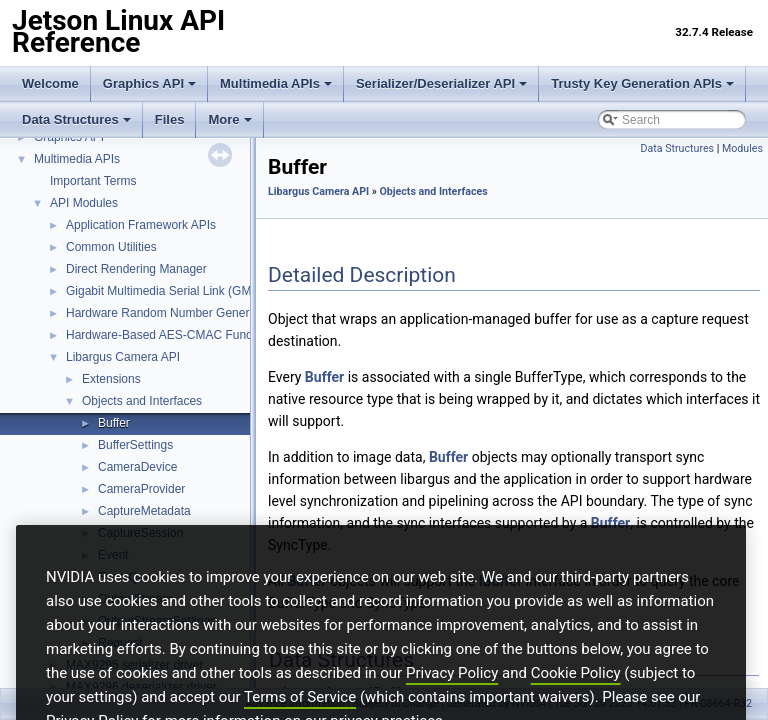 The width and height of the screenshot is (768, 720). What do you see at coordinates (93, 181) in the screenshot?
I see `Important Terms` at bounding box center [93, 181].